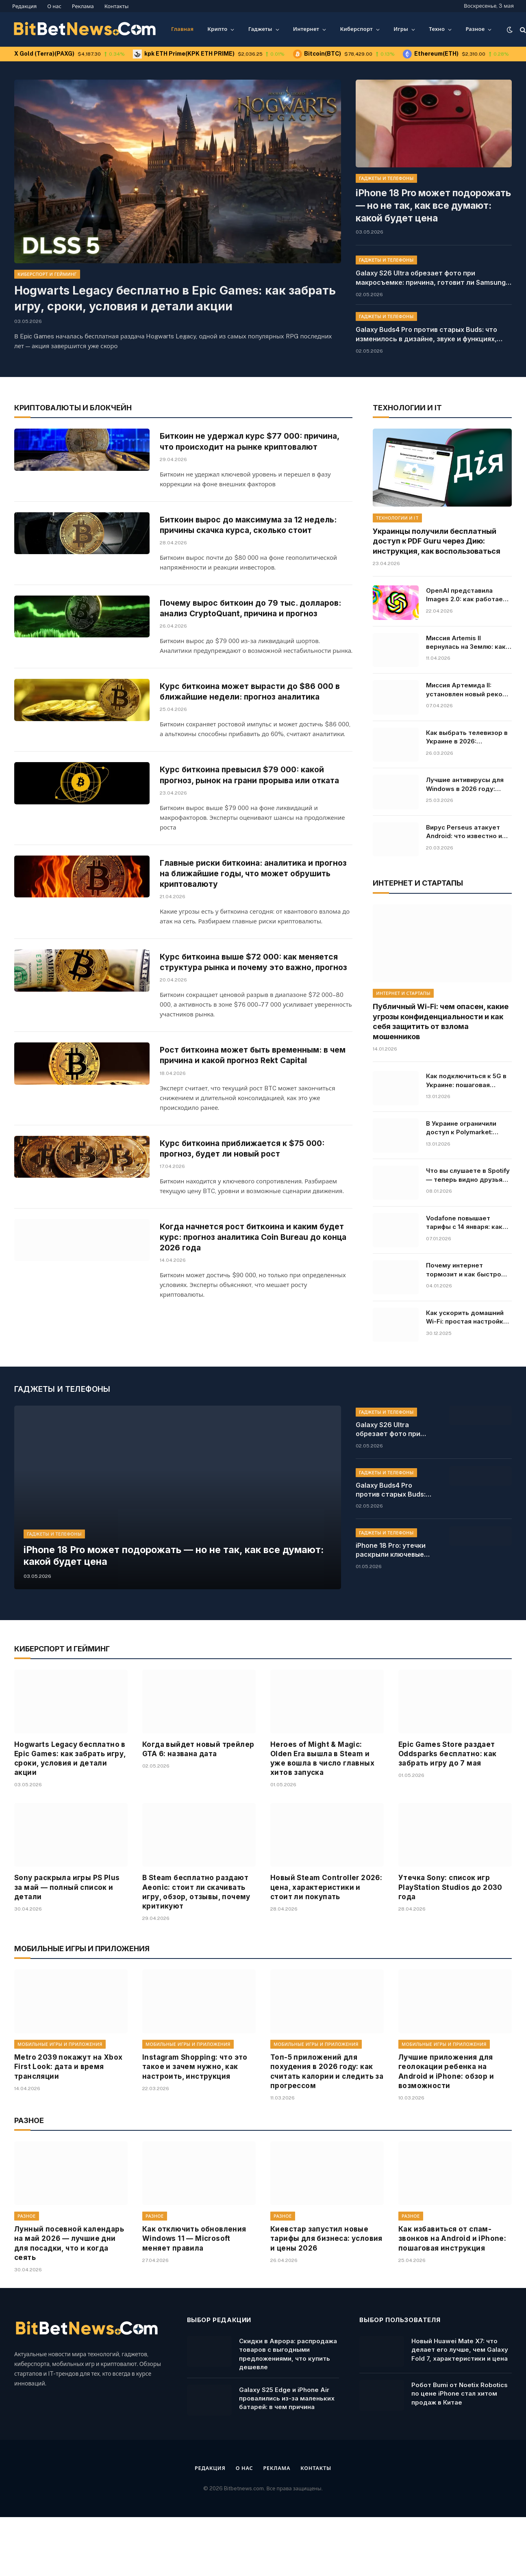 The width and height of the screenshot is (526, 2576). Describe the element at coordinates (54, 6) in the screenshot. I see `О нас` at that location.